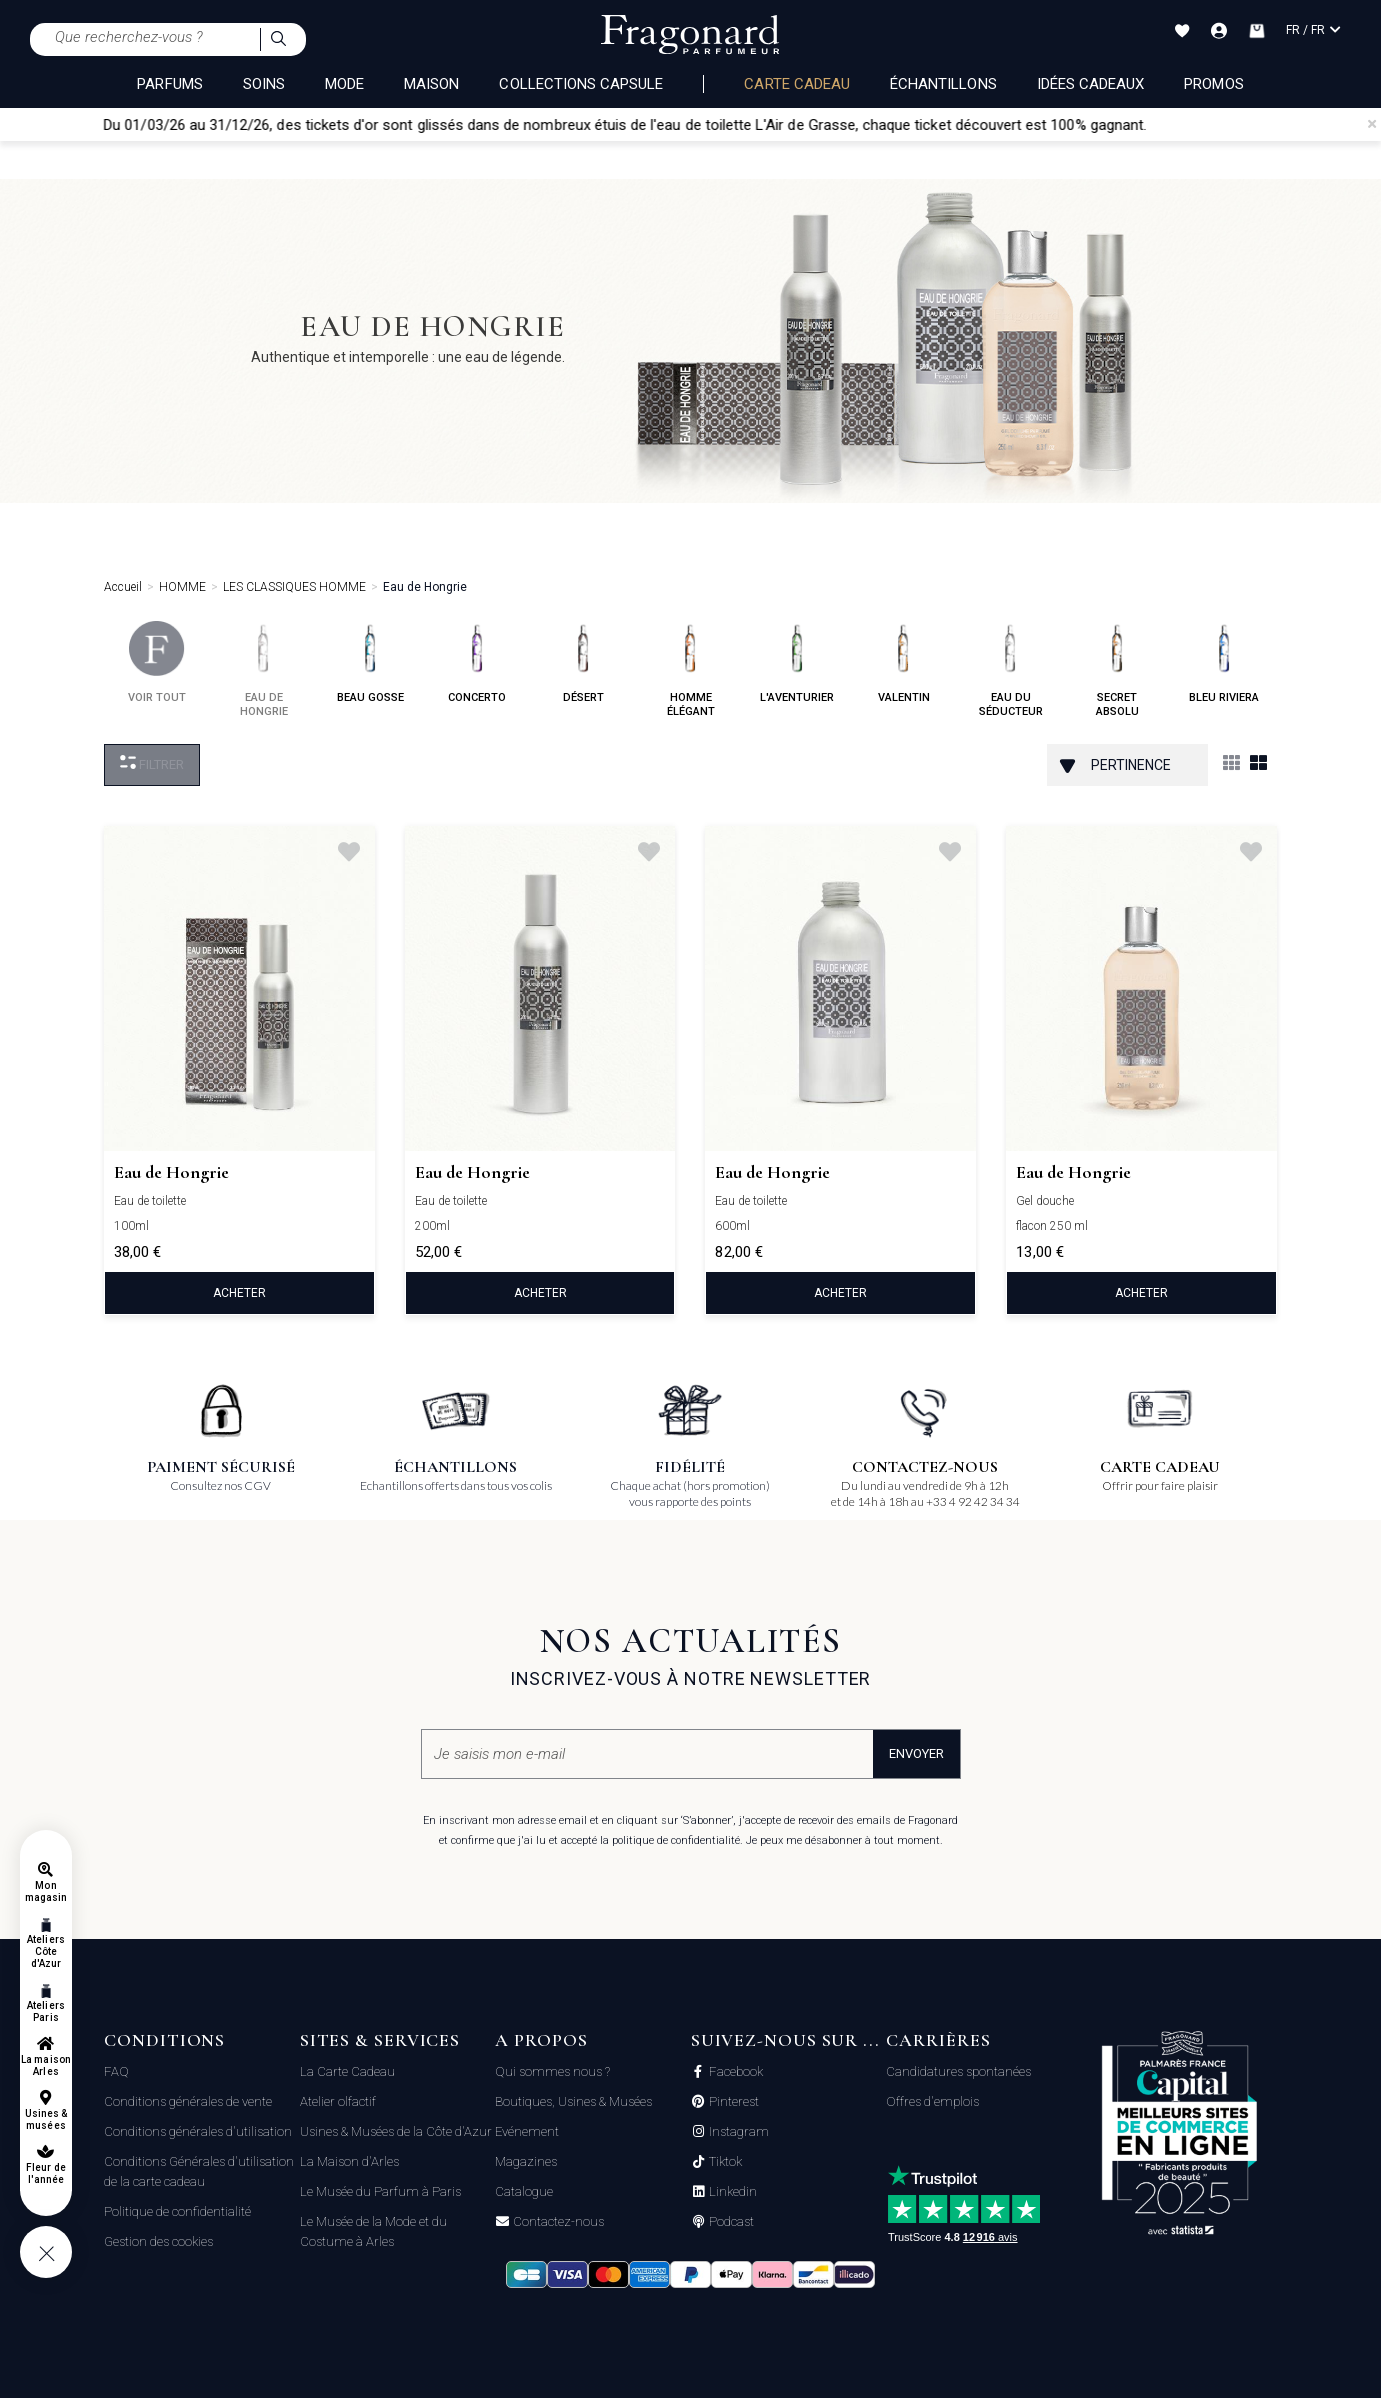 This screenshot has width=1381, height=2398. I want to click on bleu riviera, so click(1224, 662).